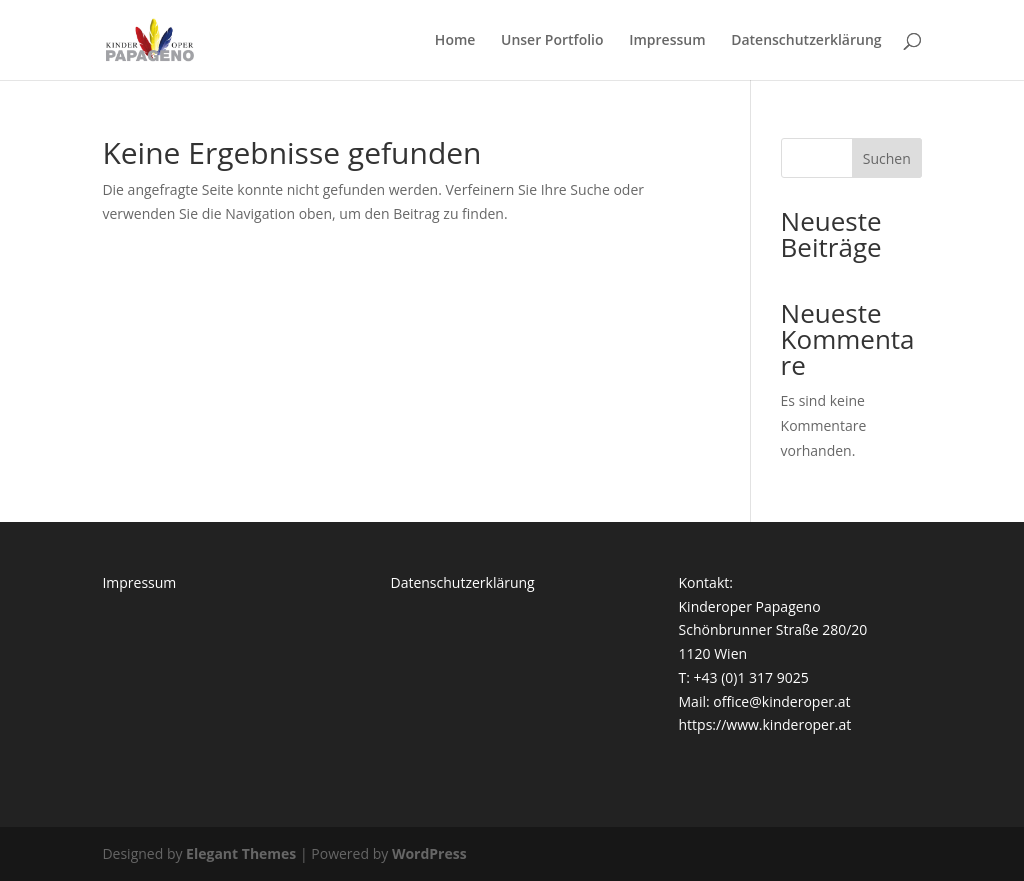 The image size is (1024, 881). Describe the element at coordinates (781, 701) in the screenshot. I see `office@kinderoper.at` at that location.